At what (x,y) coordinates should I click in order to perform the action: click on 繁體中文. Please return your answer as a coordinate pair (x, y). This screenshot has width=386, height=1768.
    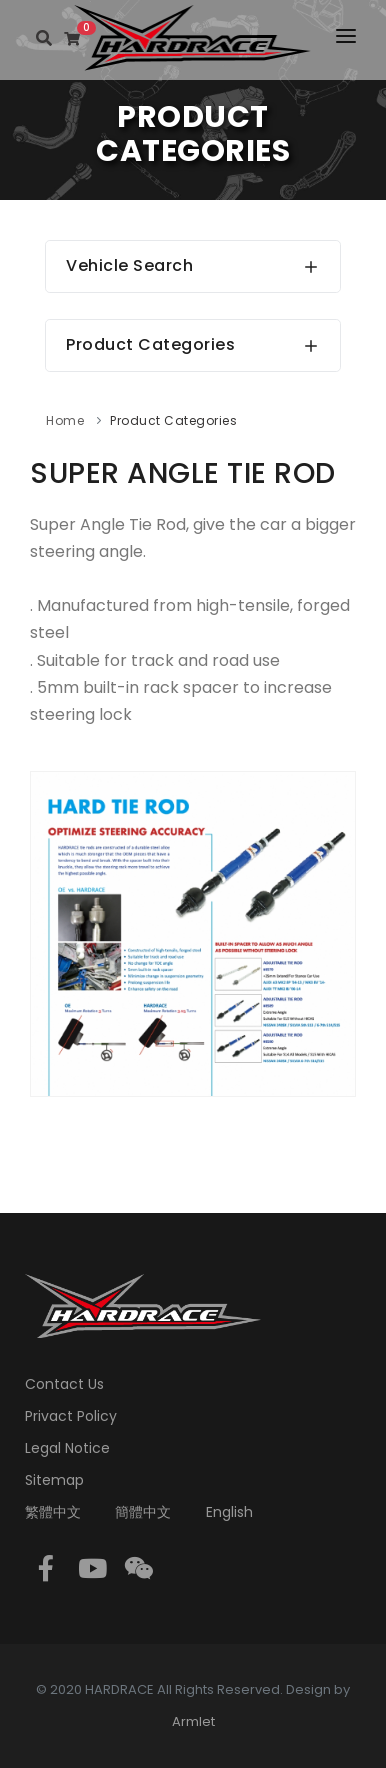
    Looking at the image, I should click on (53, 1512).